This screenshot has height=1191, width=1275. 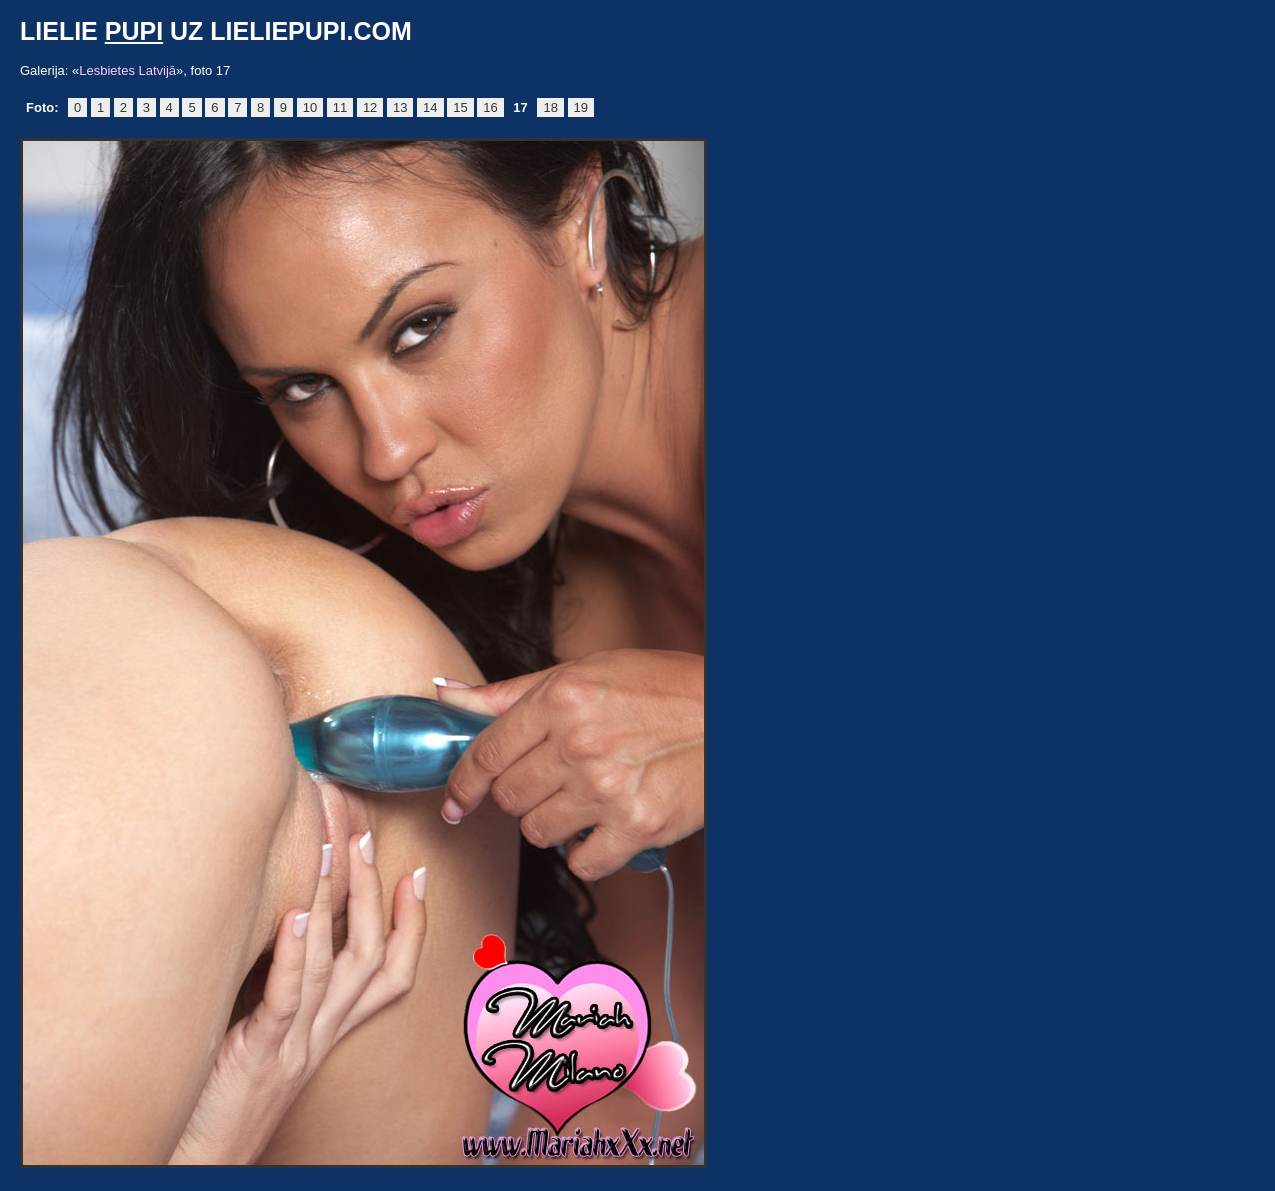 What do you see at coordinates (340, 107) in the screenshot?
I see `11` at bounding box center [340, 107].